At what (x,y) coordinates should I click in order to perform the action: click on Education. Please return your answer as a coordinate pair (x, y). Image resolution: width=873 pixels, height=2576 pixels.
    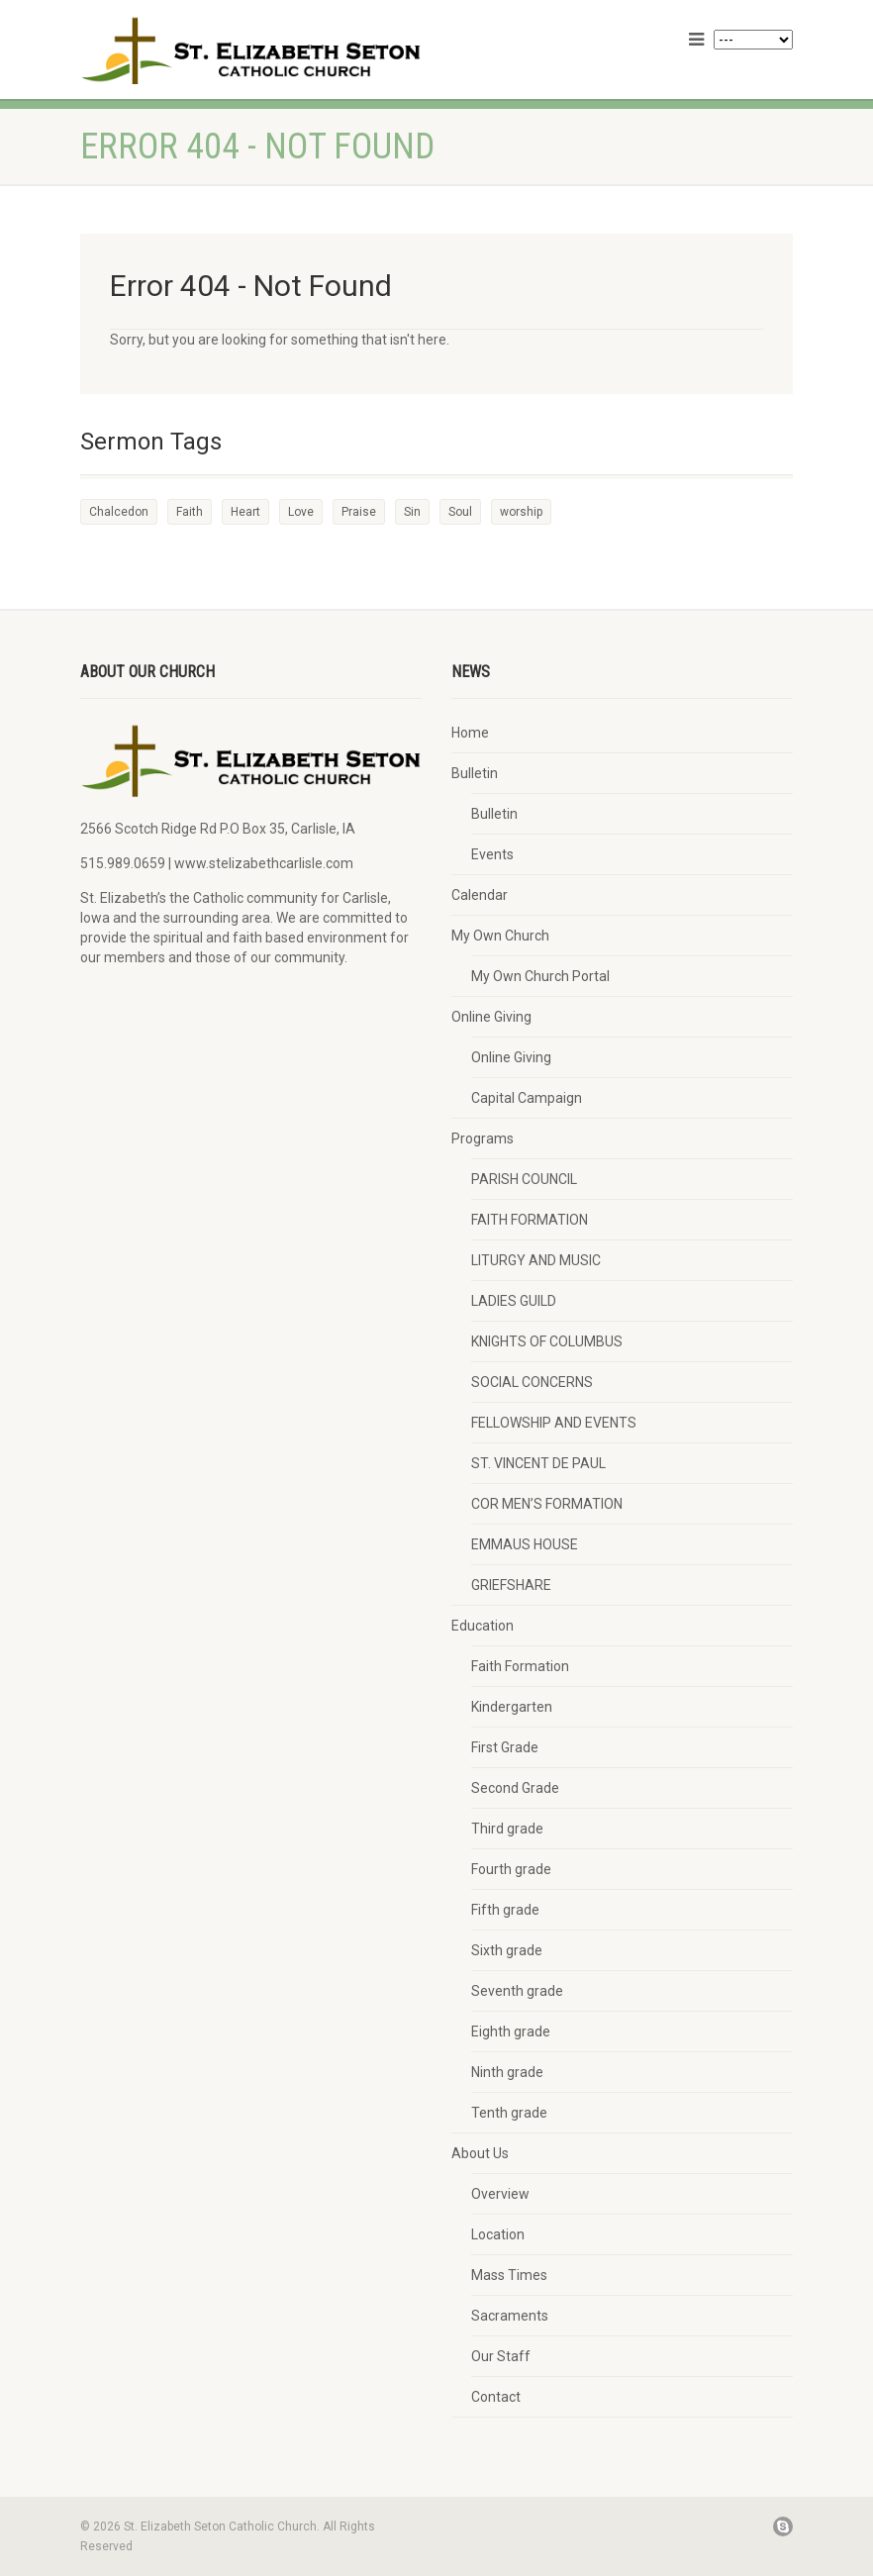
    Looking at the image, I should click on (482, 1626).